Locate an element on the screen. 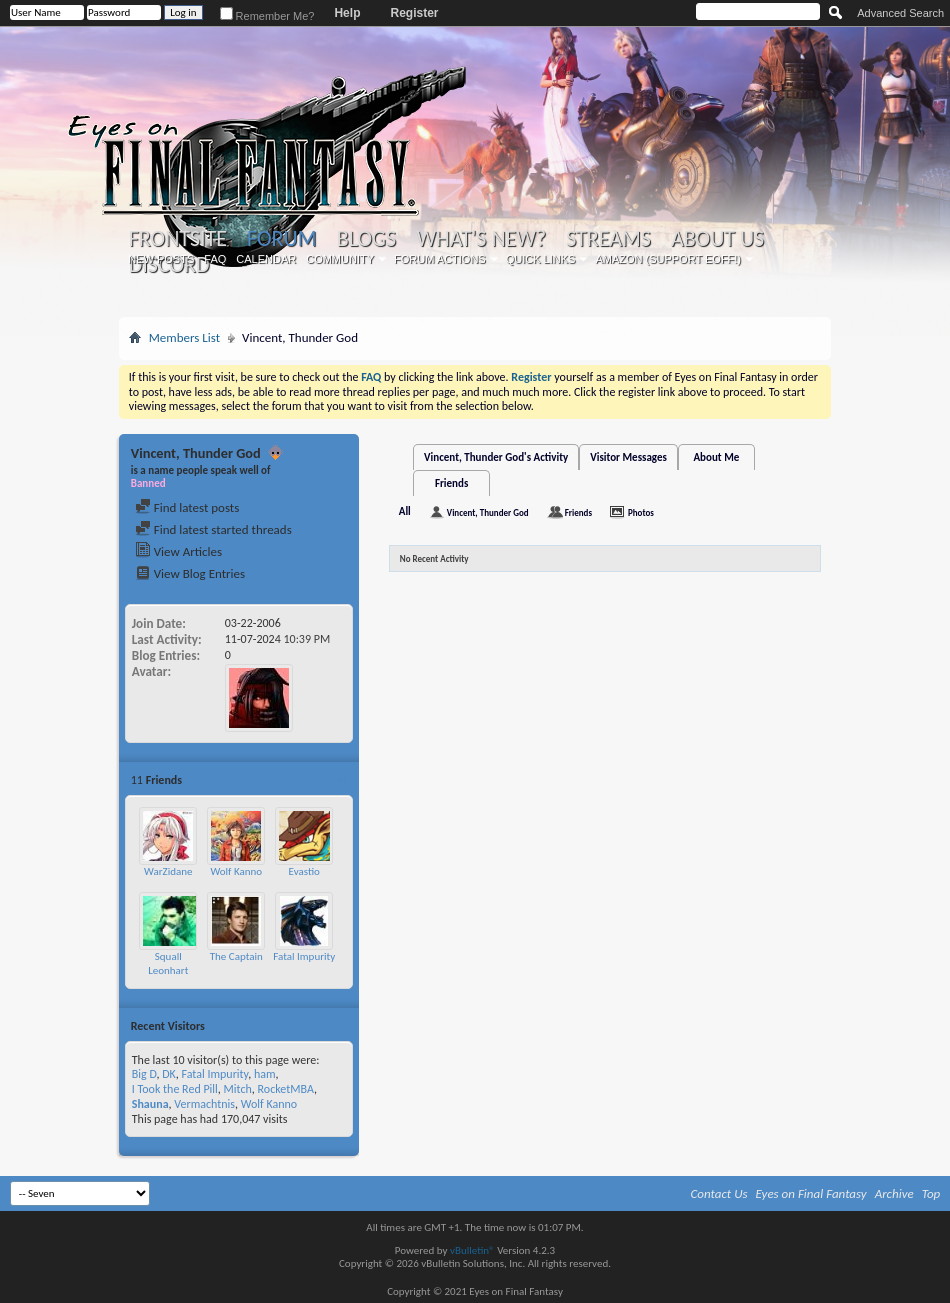 This screenshot has height=1303, width=950. Community is located at coordinates (340, 259).